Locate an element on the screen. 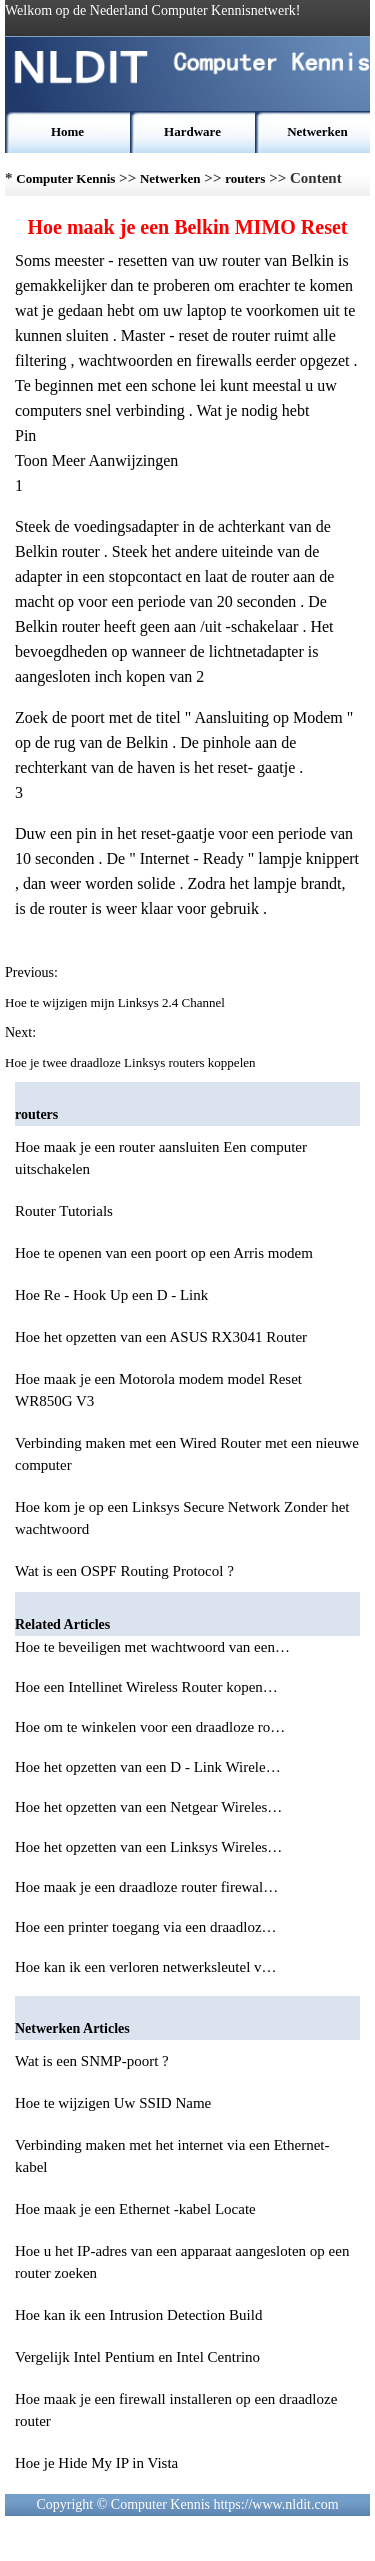 Image resolution: width=375 pixels, height=2561 pixels. Hoe Re - Hook Up een D - Link is located at coordinates (111, 1295).